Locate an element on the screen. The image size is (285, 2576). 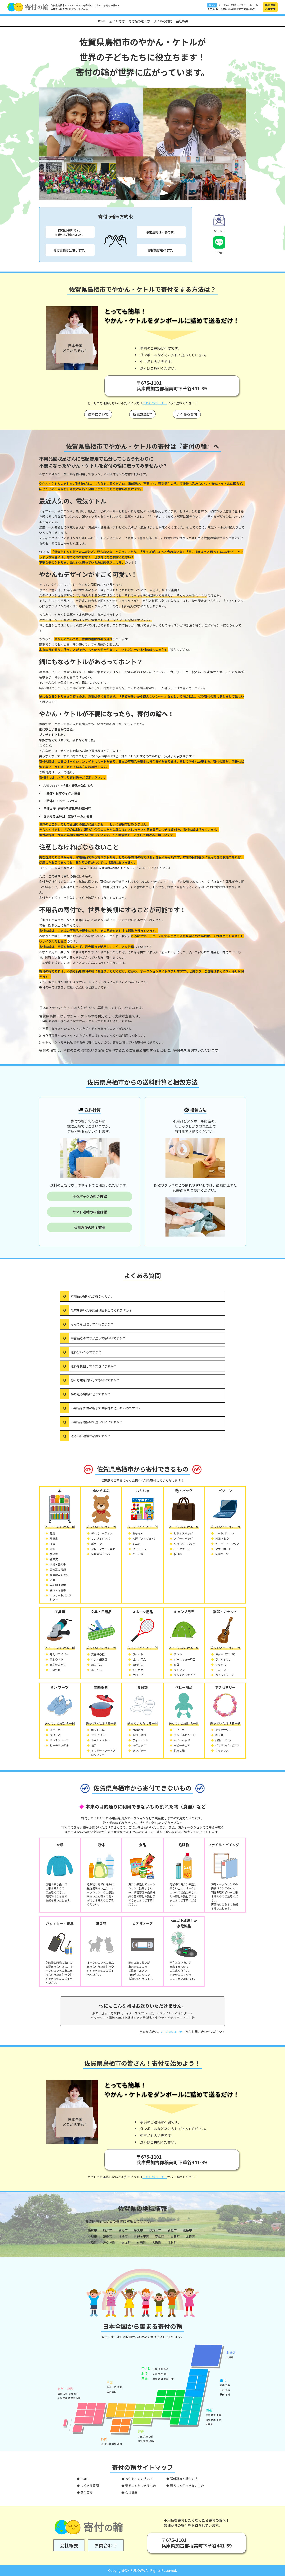
ラケット is located at coordinates (138, 1654).